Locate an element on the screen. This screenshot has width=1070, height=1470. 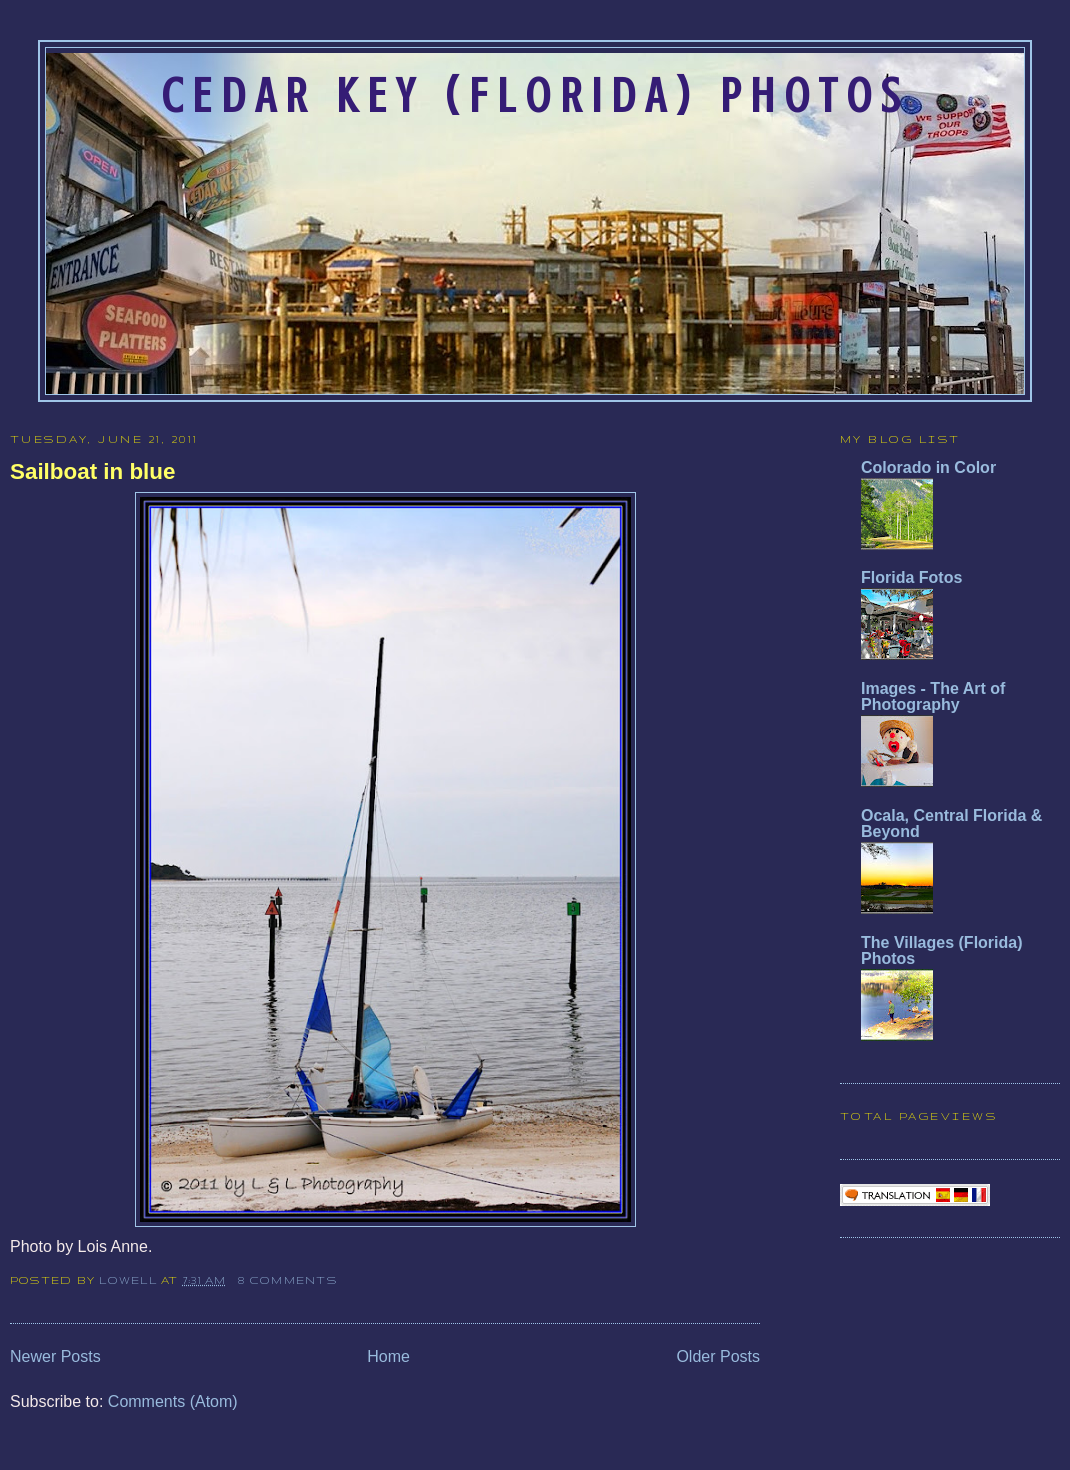
8 comments is located at coordinates (287, 1280).